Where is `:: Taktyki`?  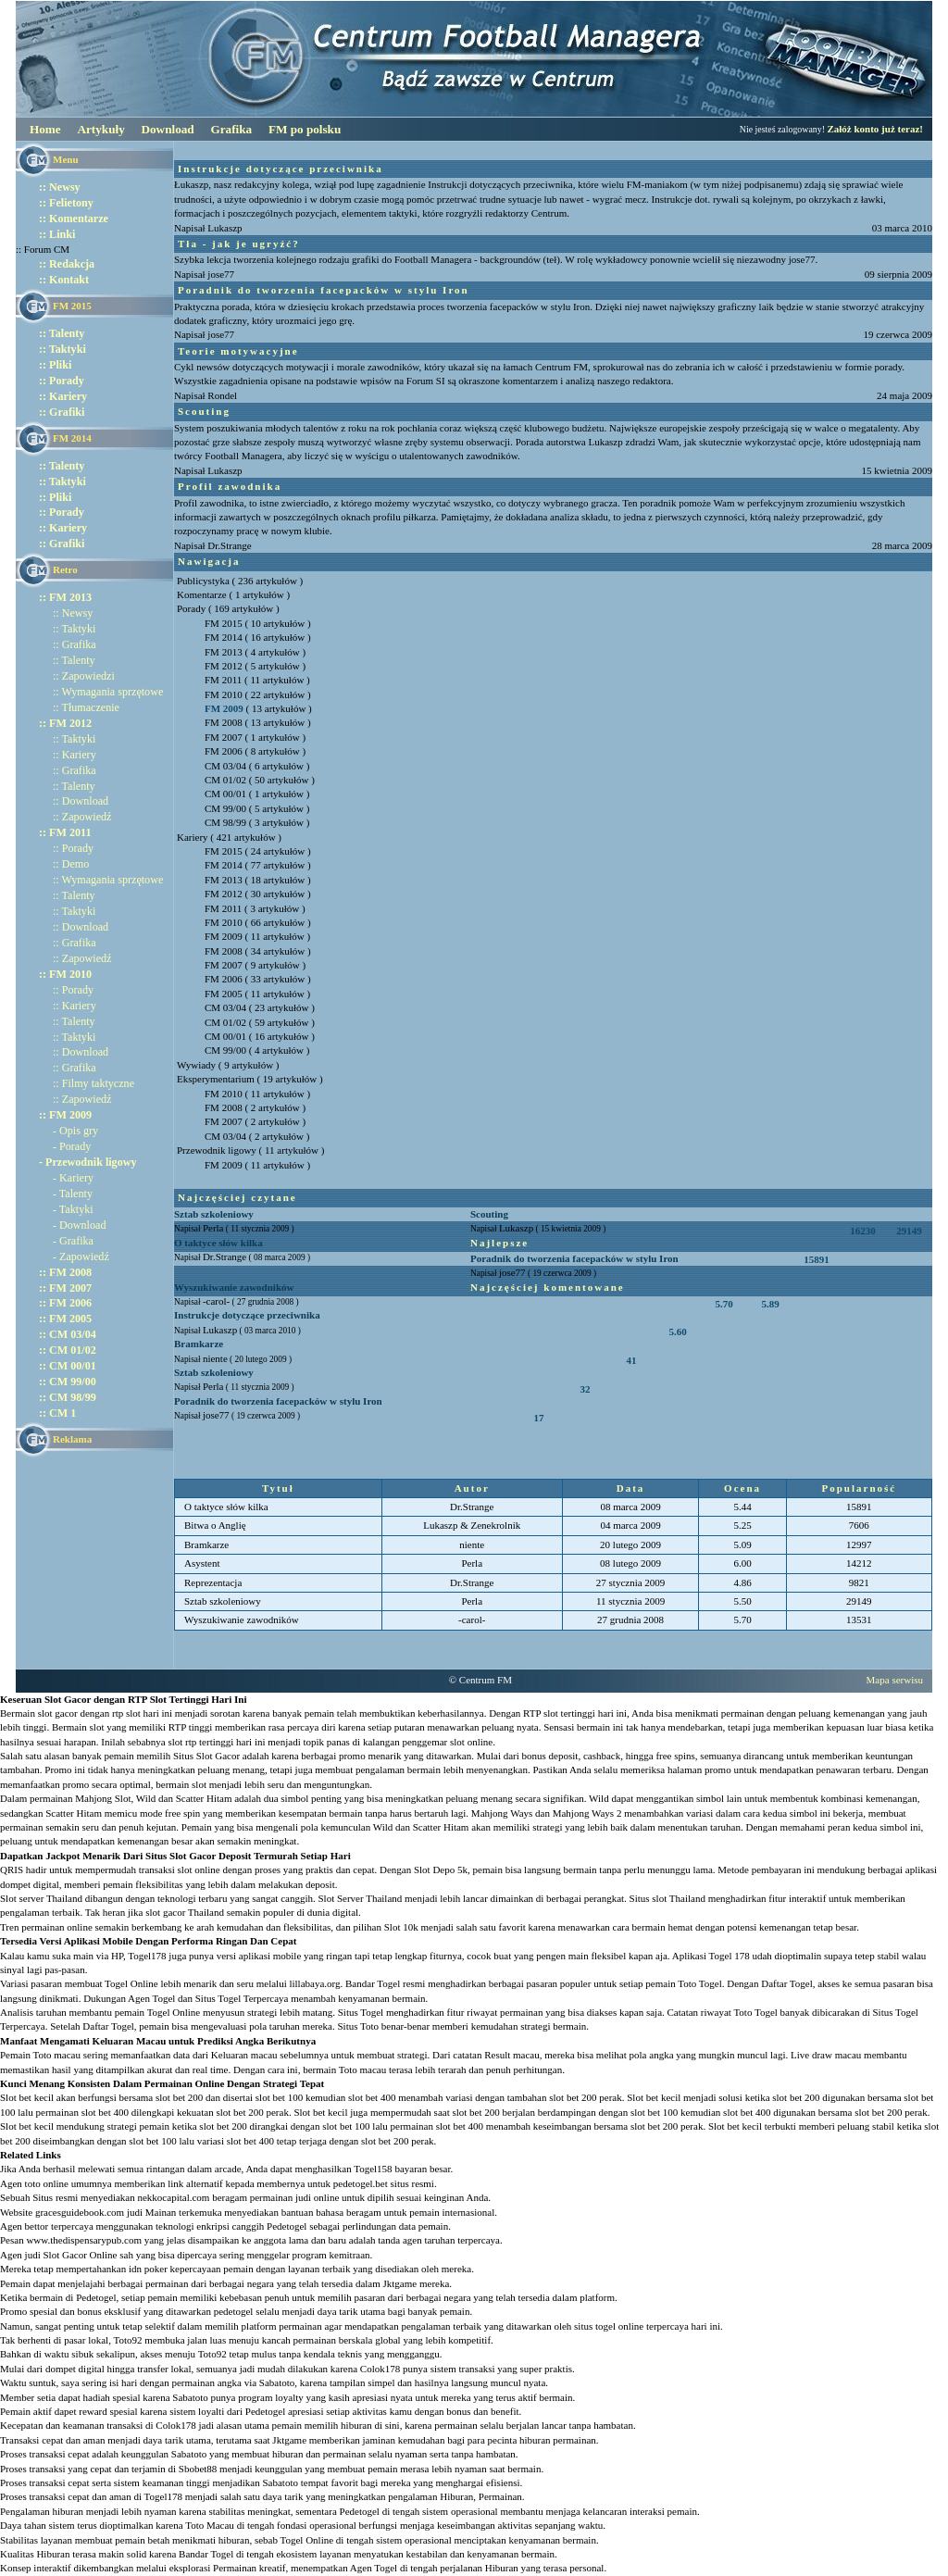 :: Taktyki is located at coordinates (62, 349).